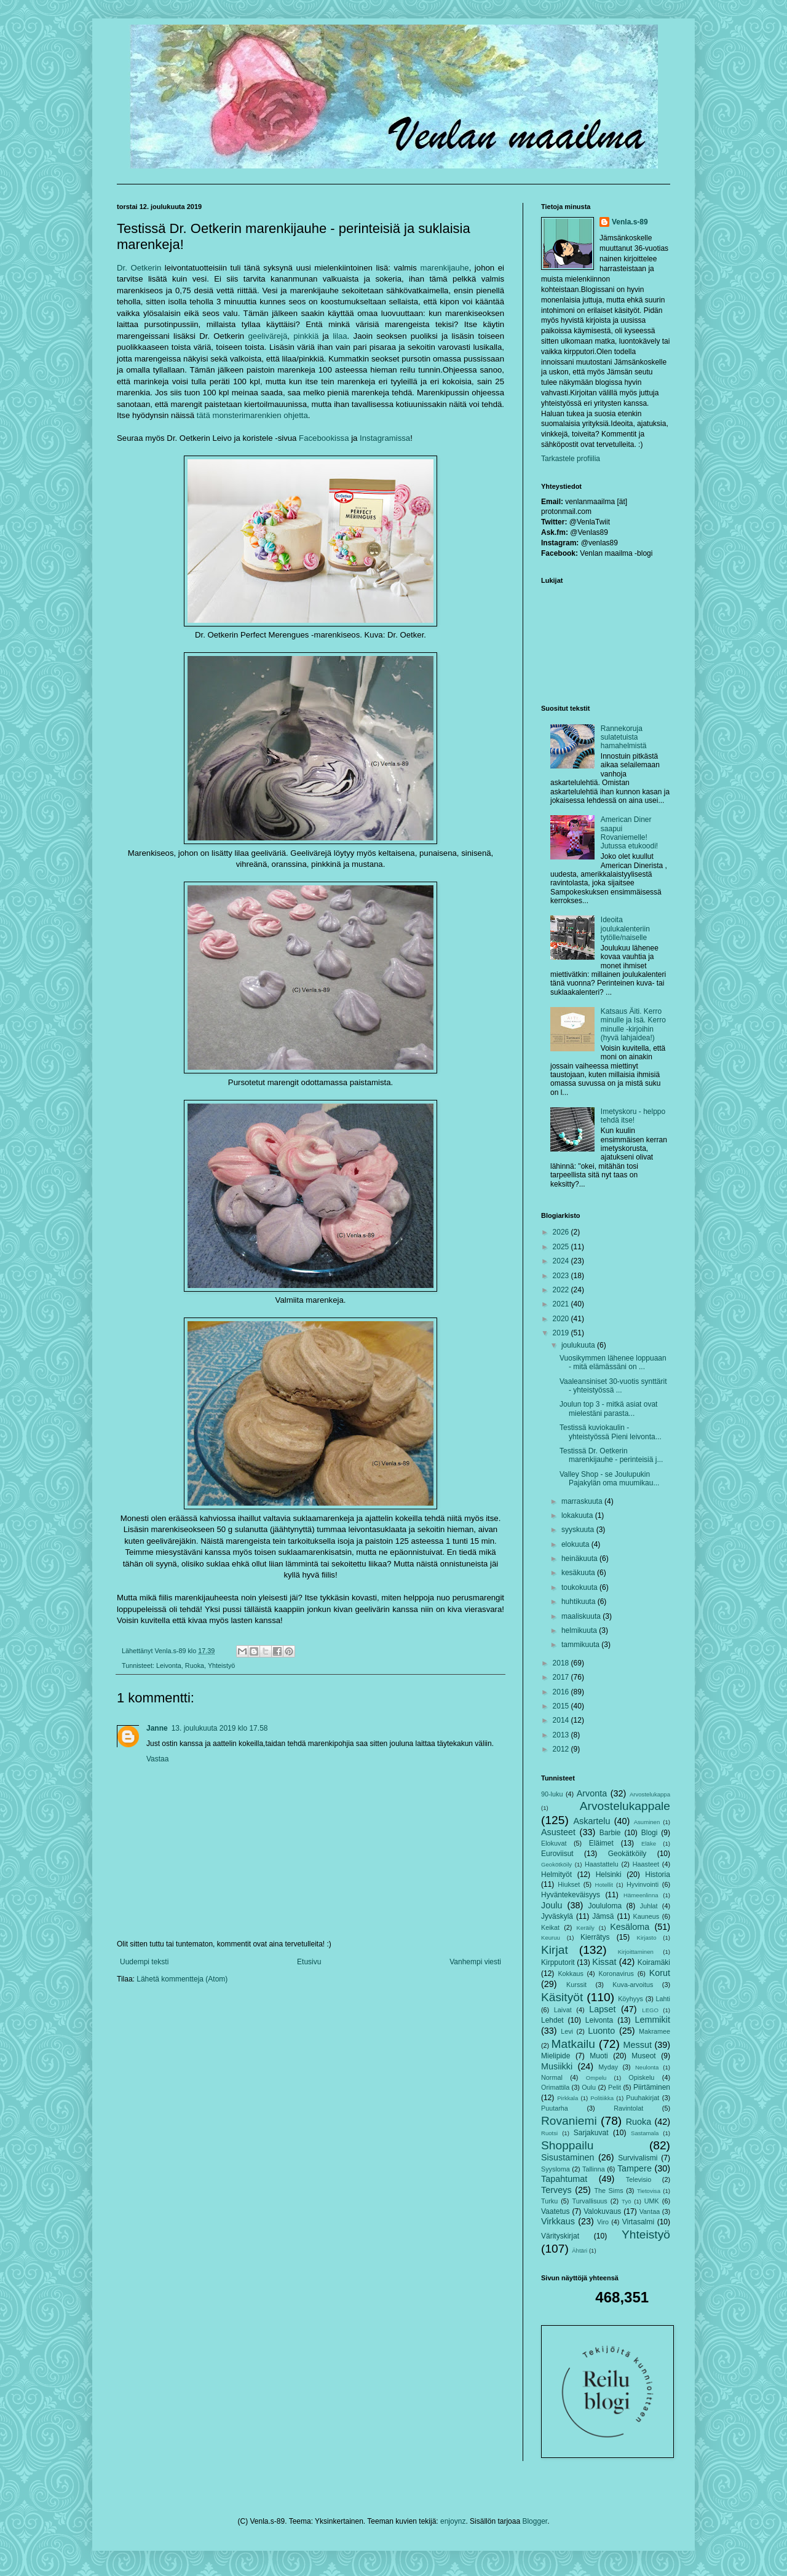 This screenshot has width=787, height=2576. I want to click on 2020, so click(562, 1318).